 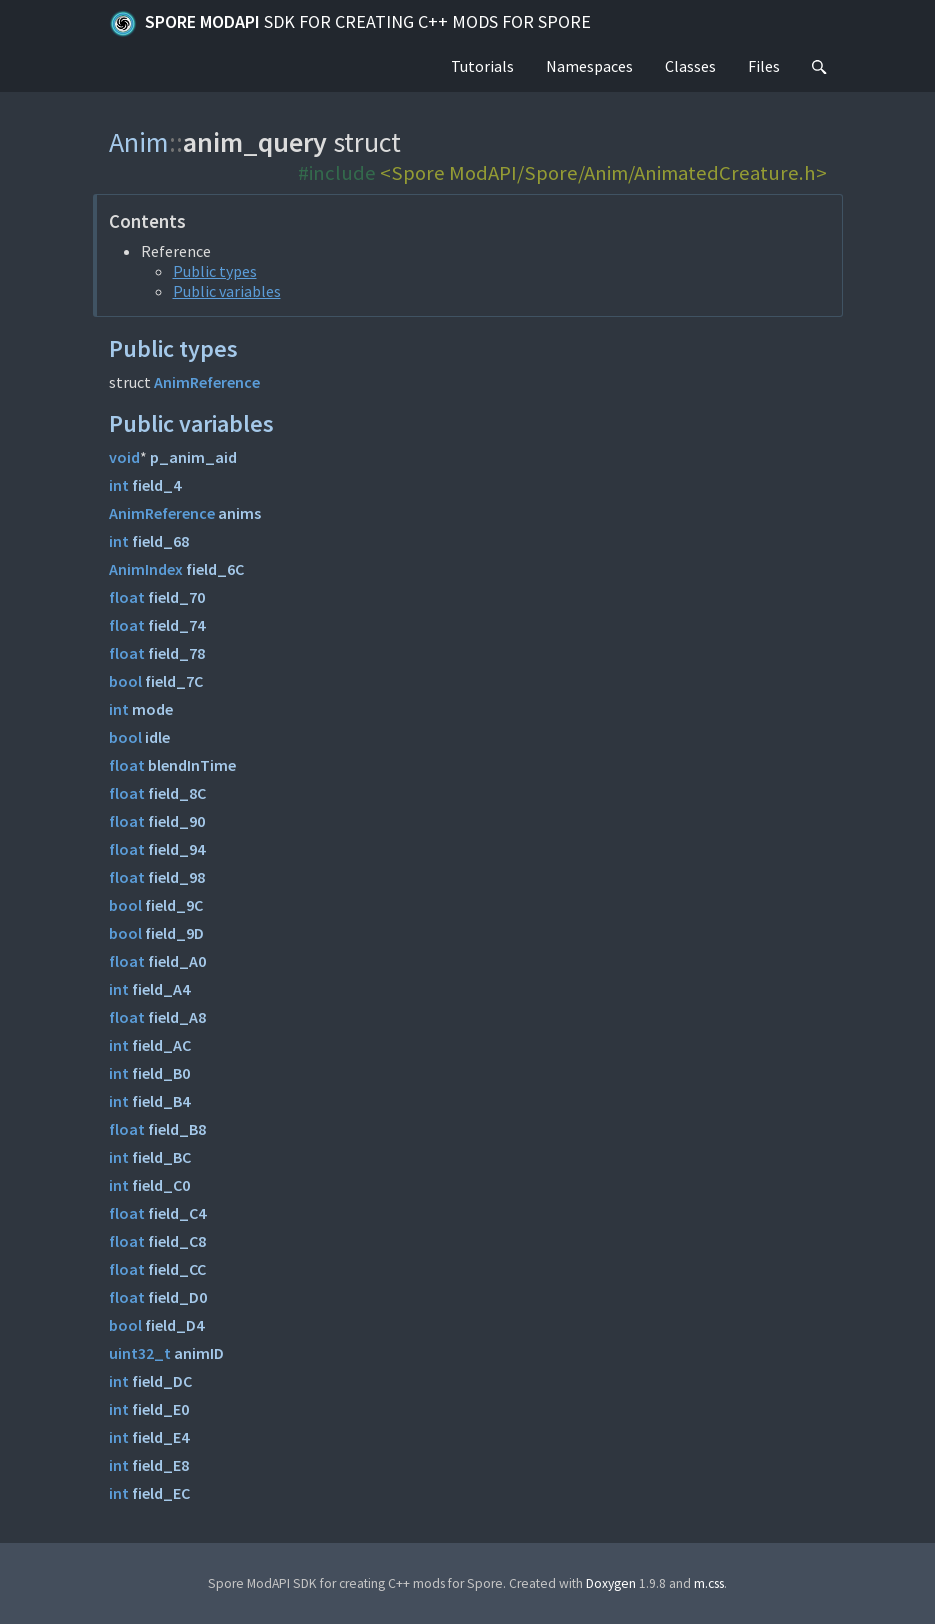 What do you see at coordinates (603, 173) in the screenshot?
I see `<Spore ModAPI/Spore/Anim/AnimatedCreature.h>` at bounding box center [603, 173].